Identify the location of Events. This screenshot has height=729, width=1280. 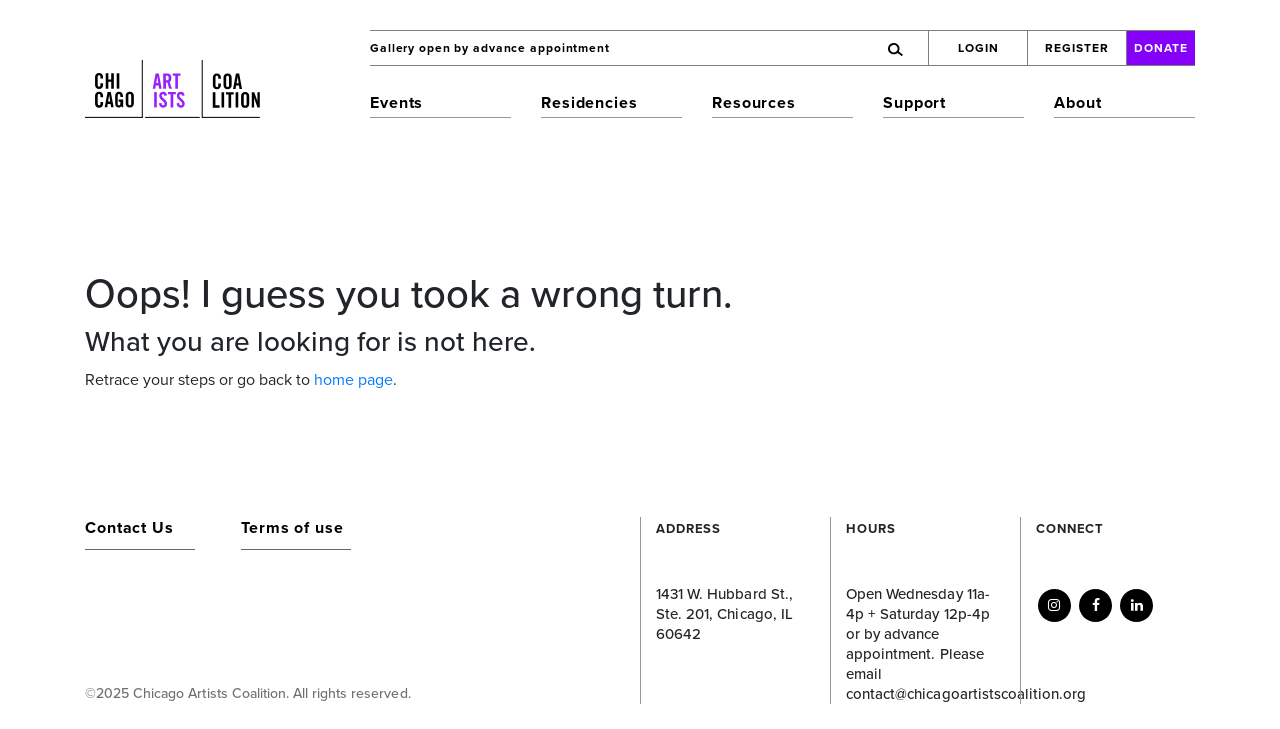
(396, 103).